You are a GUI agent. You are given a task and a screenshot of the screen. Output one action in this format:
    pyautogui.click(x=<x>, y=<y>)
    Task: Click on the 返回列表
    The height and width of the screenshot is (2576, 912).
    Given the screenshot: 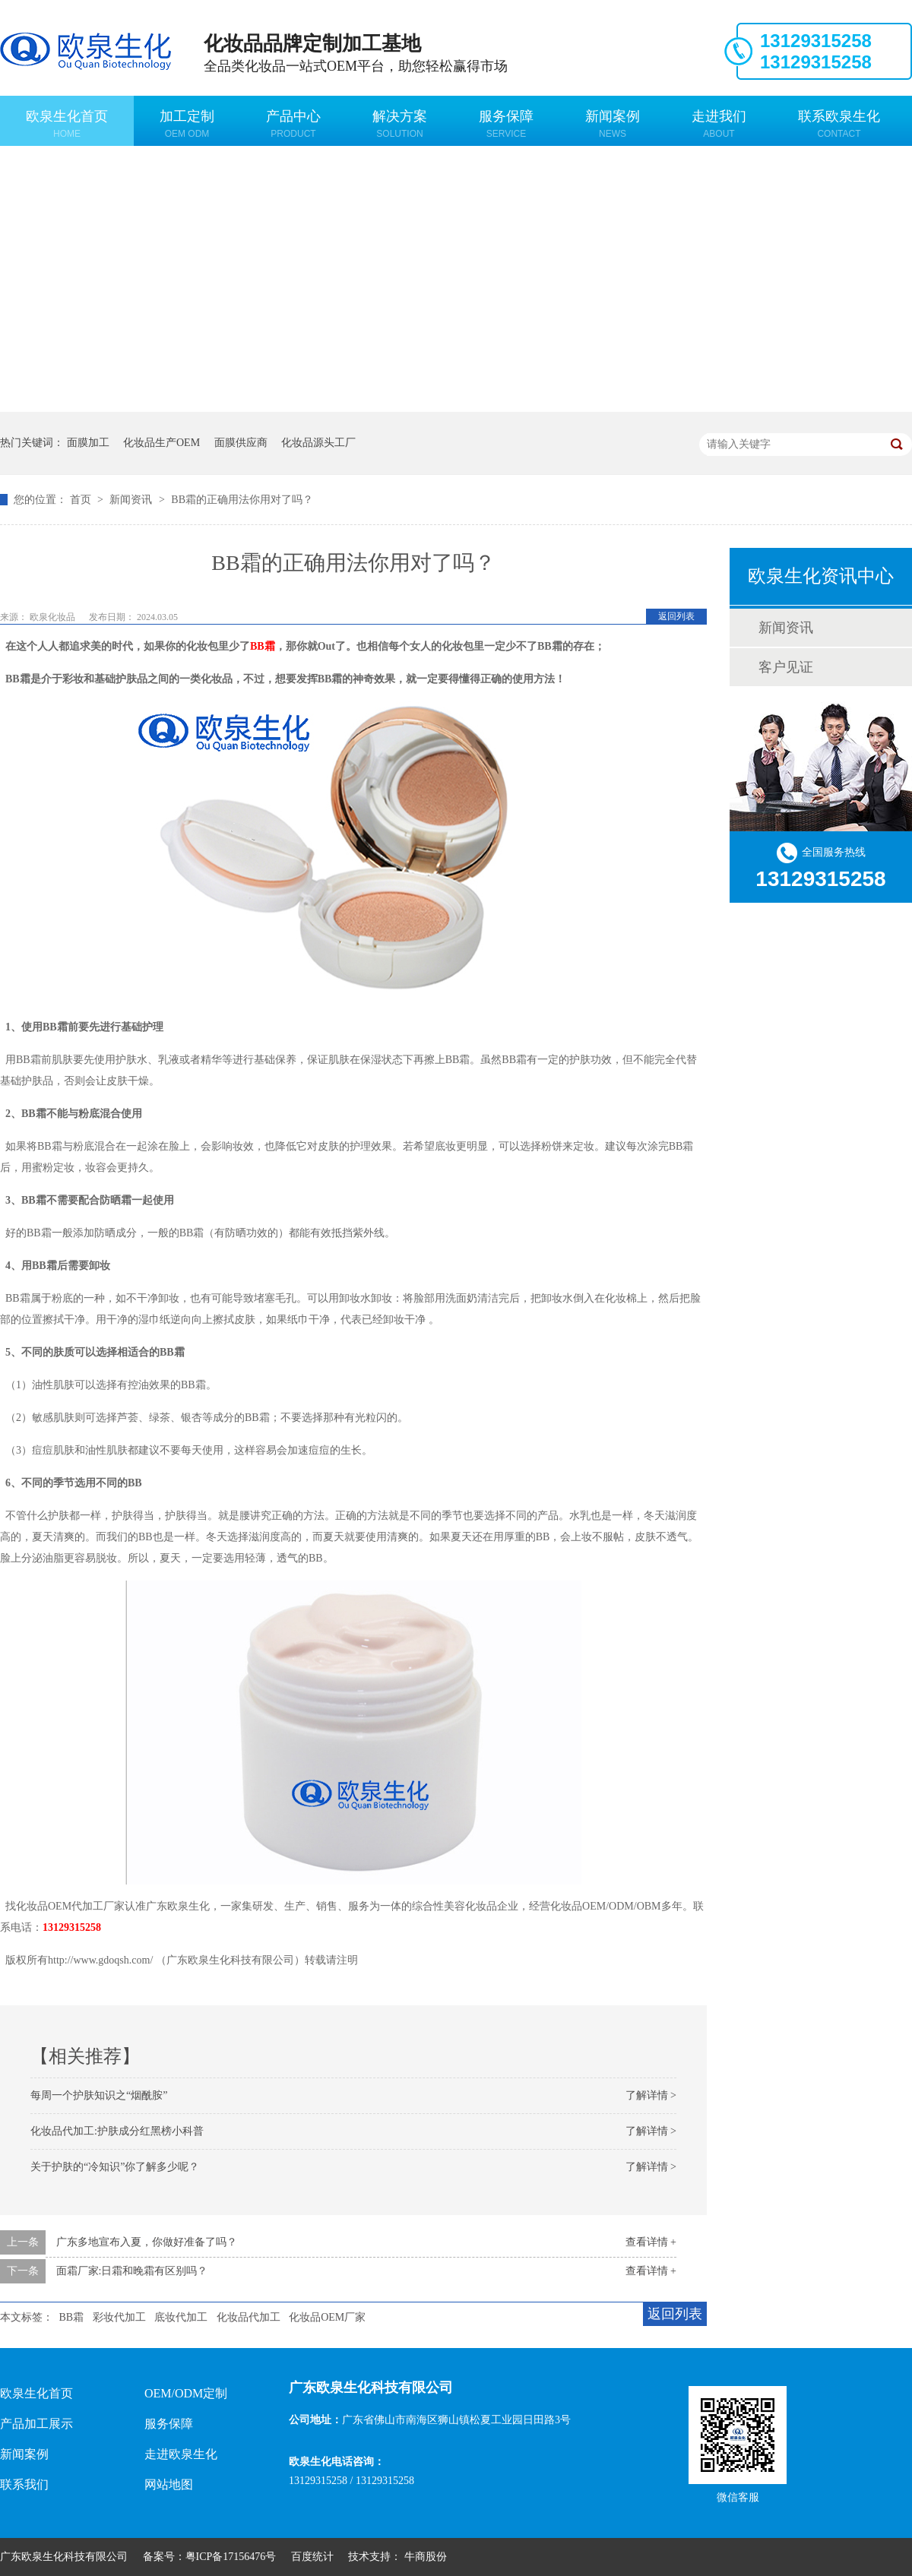 What is the action you would take?
    pyautogui.click(x=676, y=616)
    